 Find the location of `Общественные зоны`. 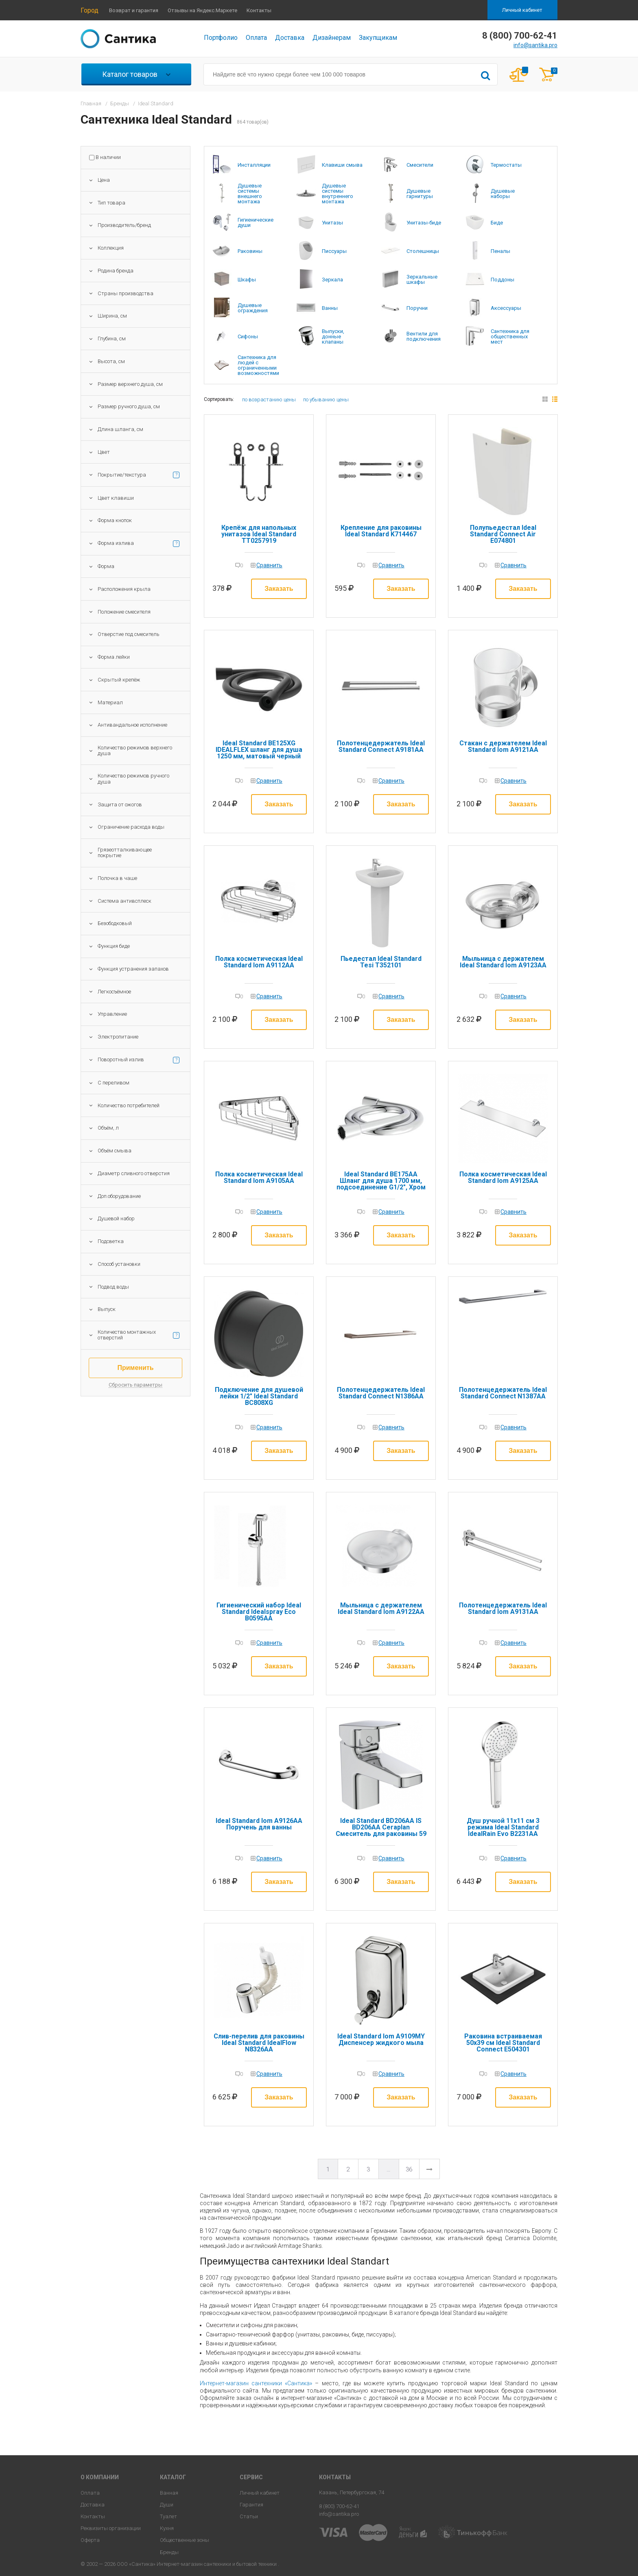

Общественные зоны is located at coordinates (184, 2540).